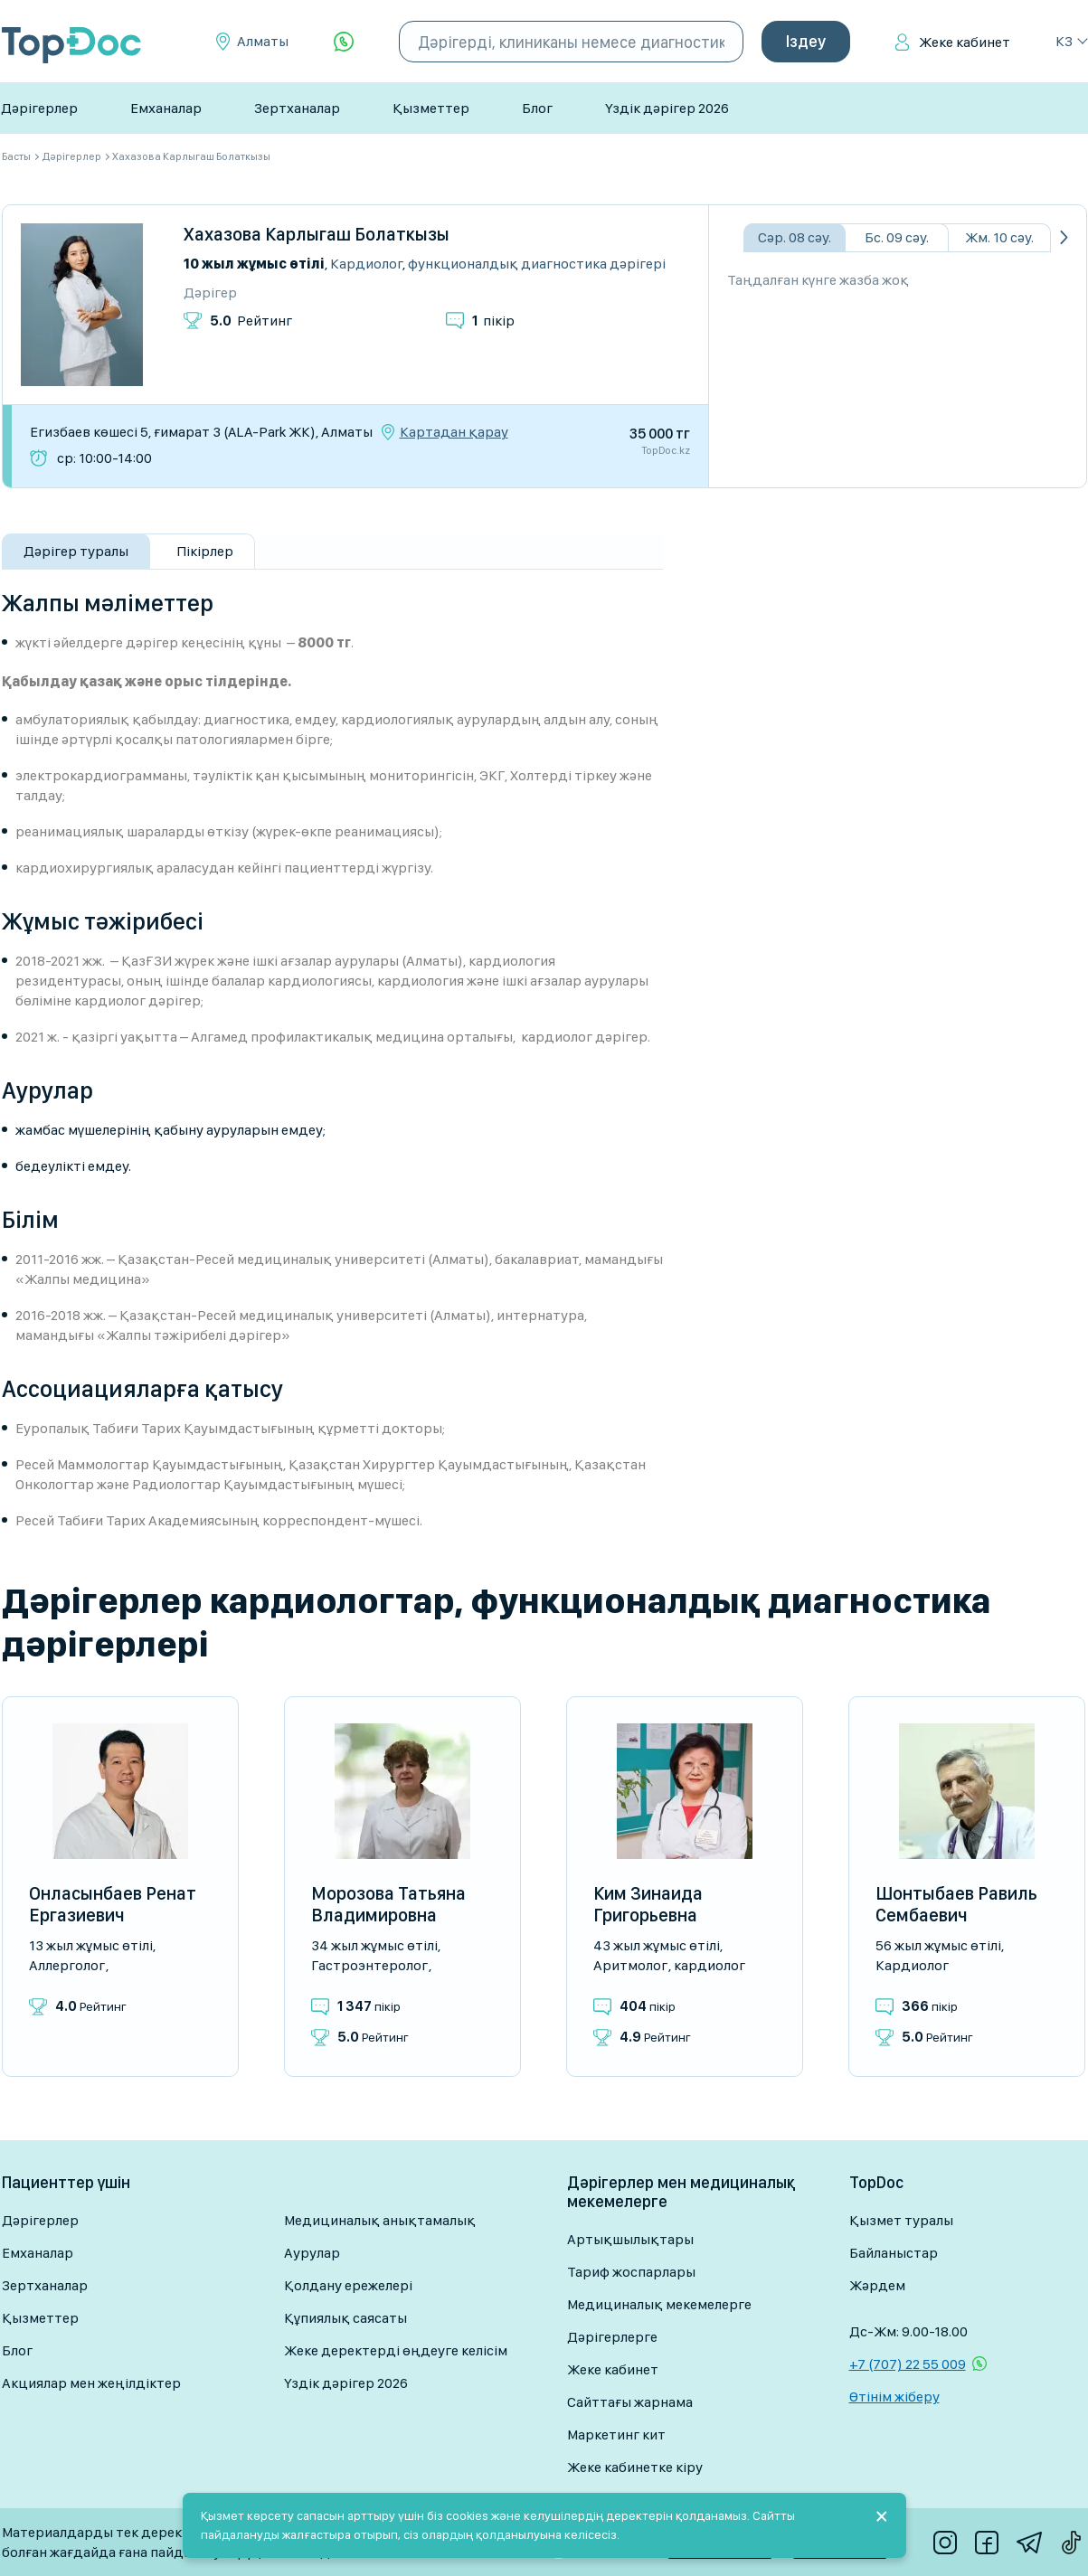 The width and height of the screenshot is (1088, 2576). Describe the element at coordinates (388, 1904) in the screenshot. I see `Морозова Татьяна Владимировна` at that location.